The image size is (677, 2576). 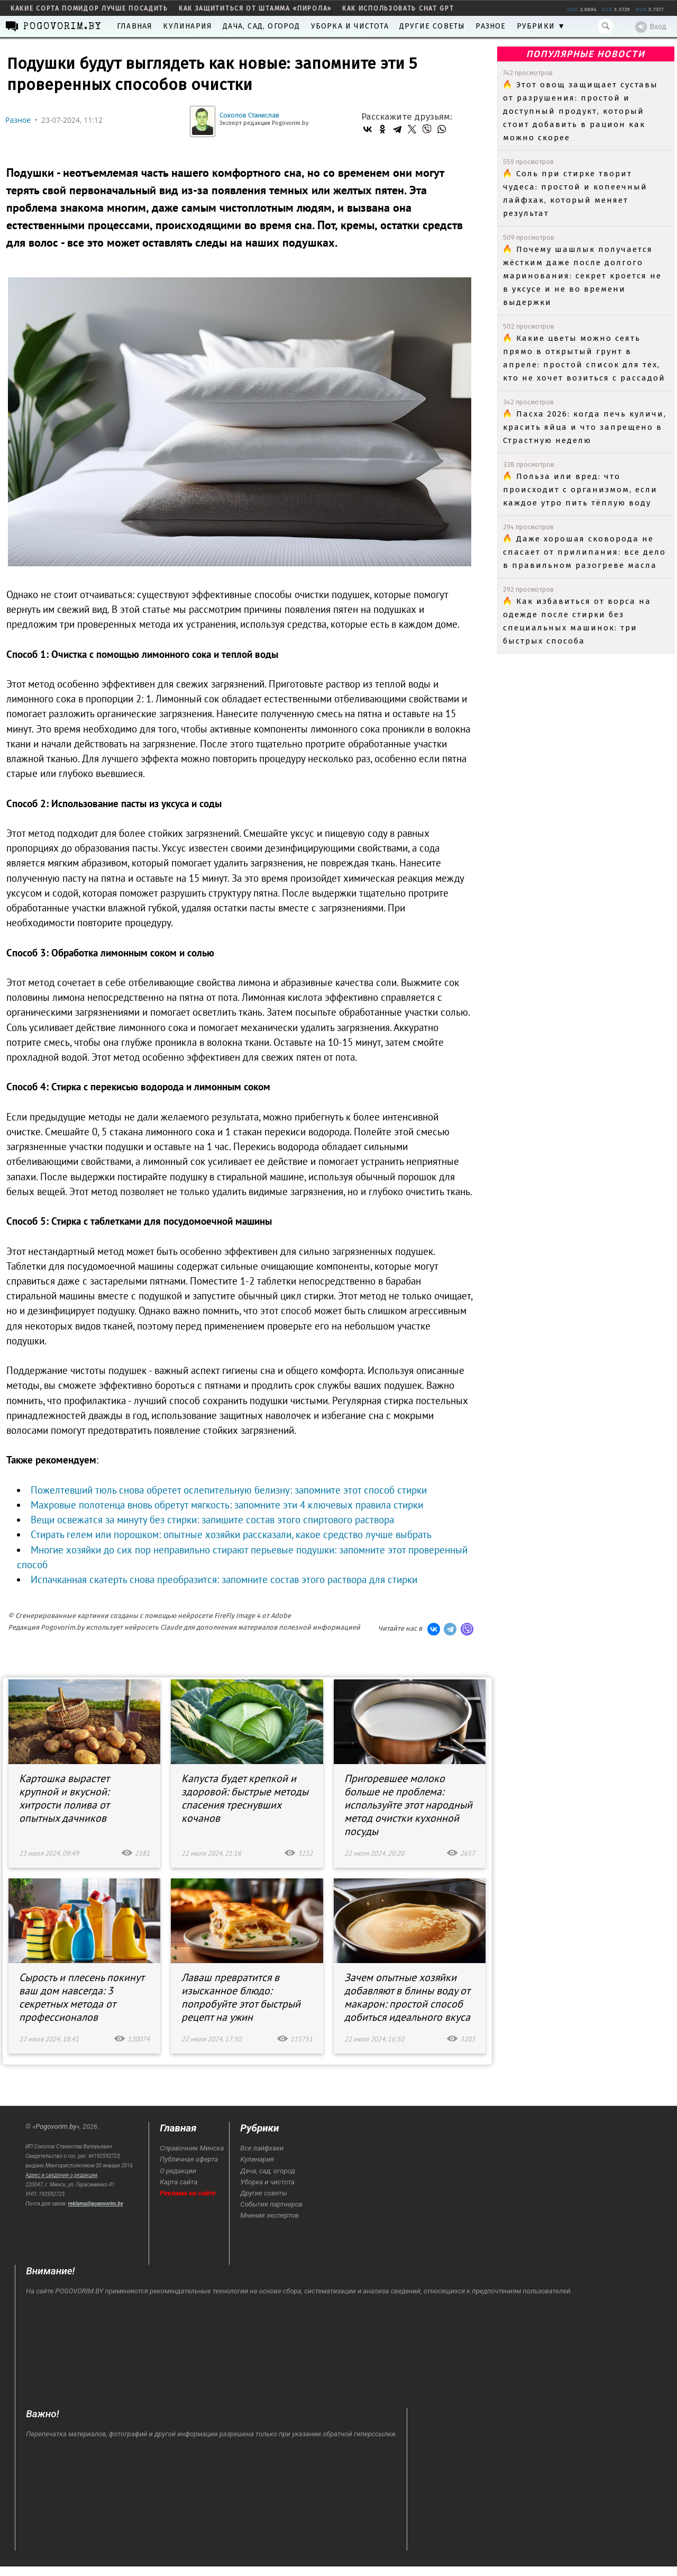 I want to click on Польза или вред: что происходит с организмом, если каждое утро пить тёплую воду, so click(x=580, y=490).